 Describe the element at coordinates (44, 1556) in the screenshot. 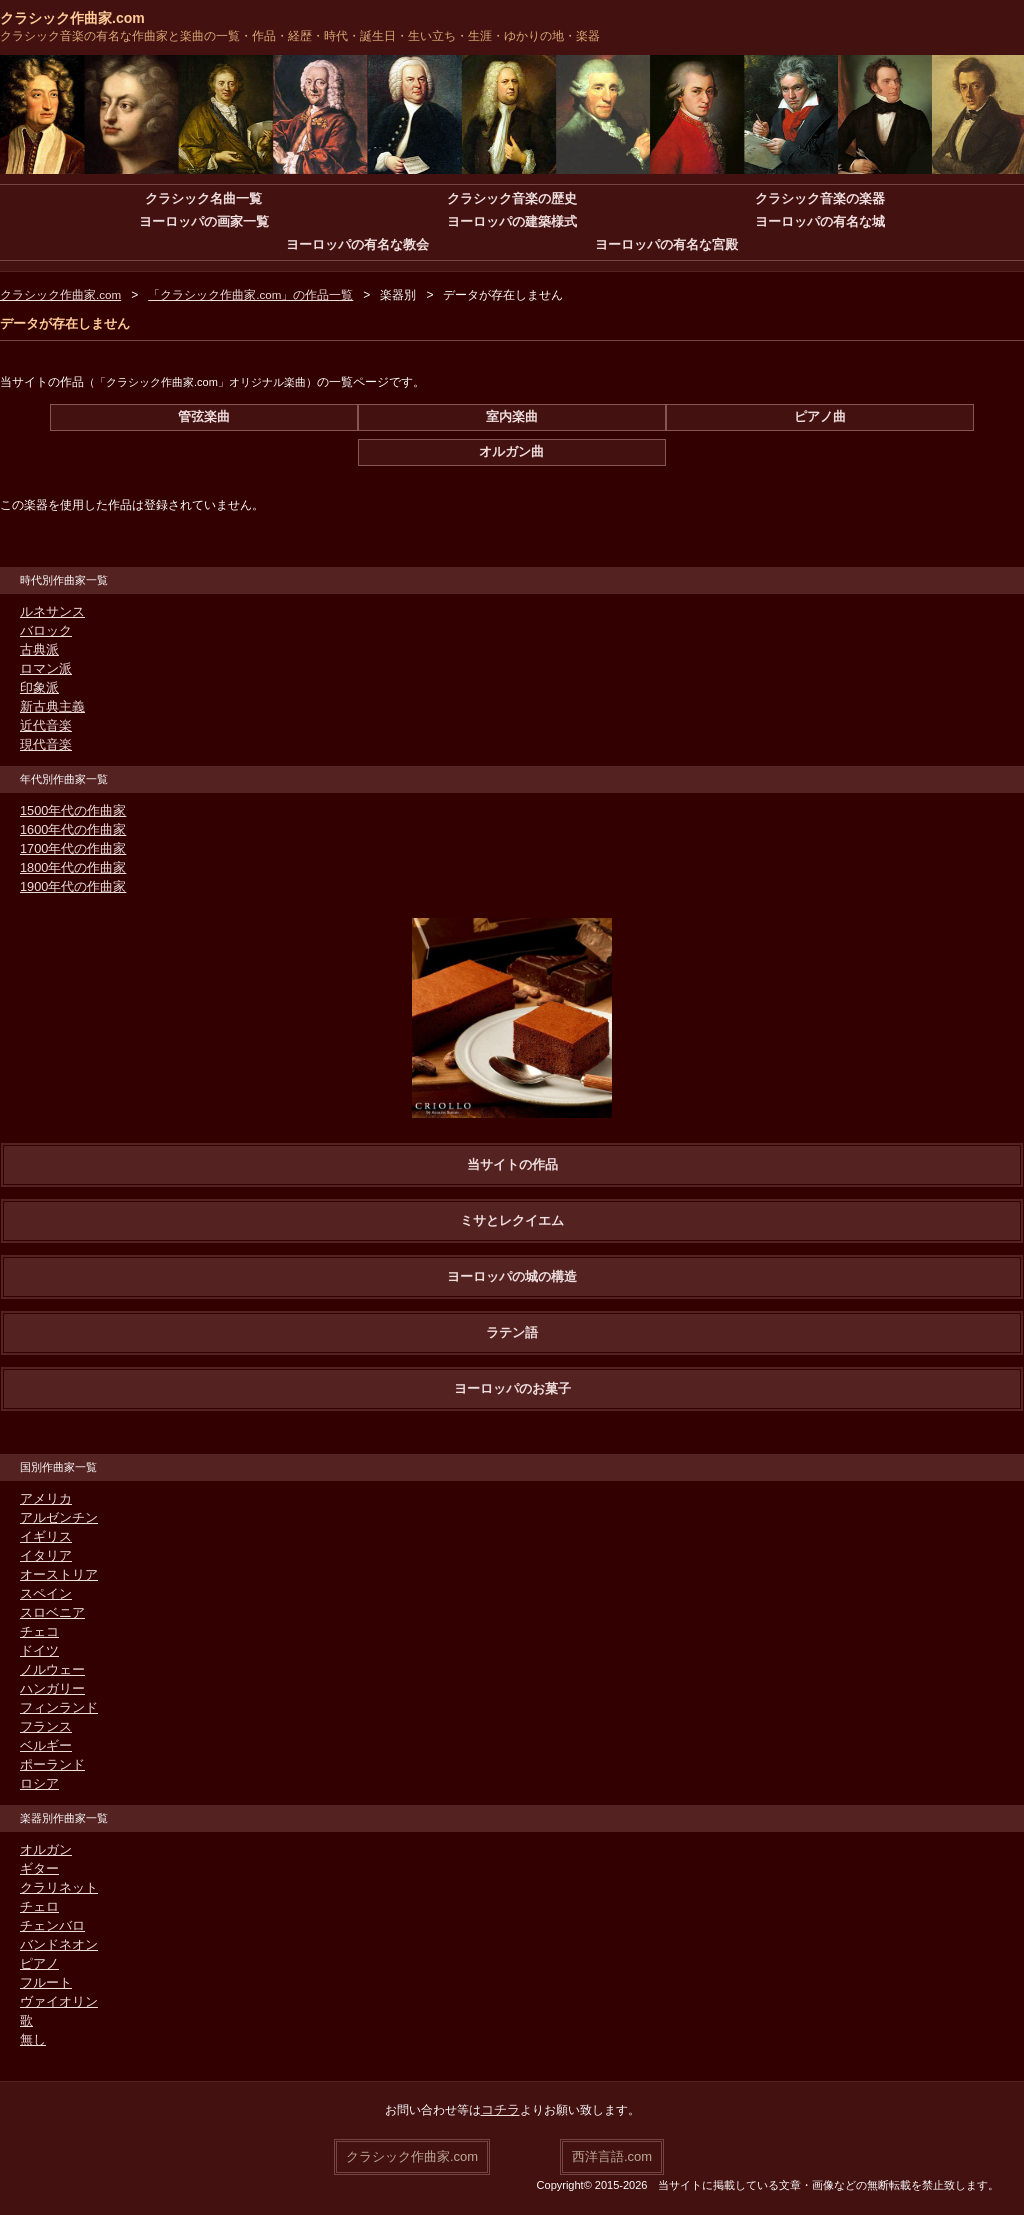

I see `イタリア` at that location.